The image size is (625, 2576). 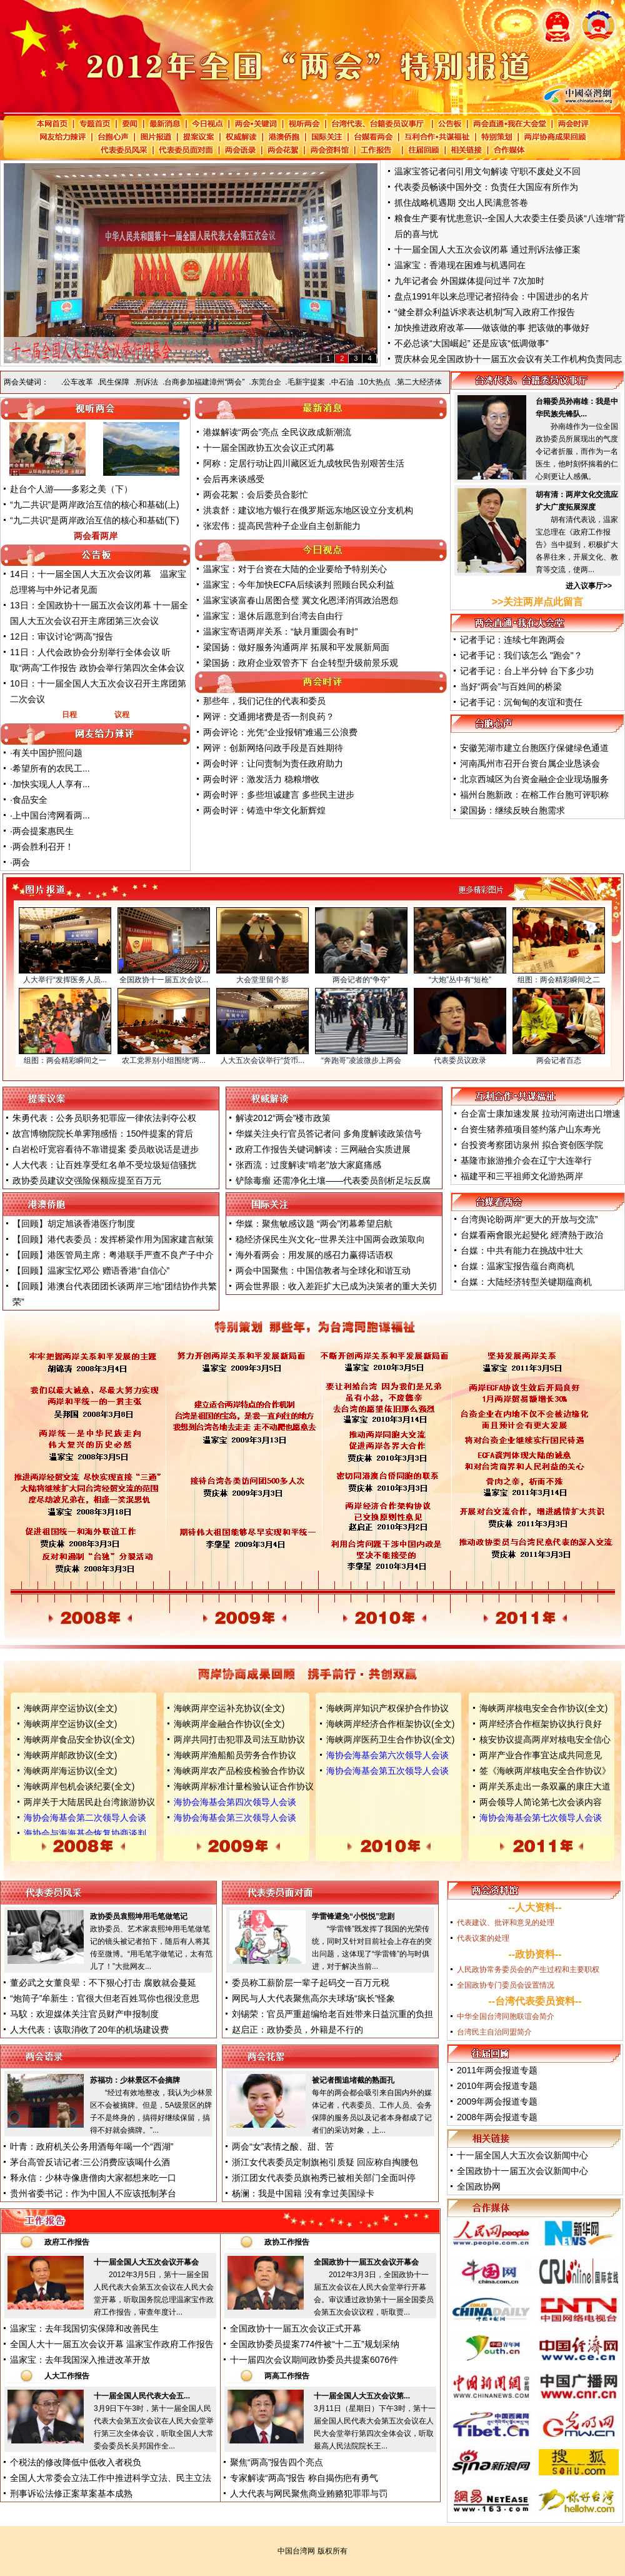 I want to click on 当好“两会”与百姓间的桥梁, so click(x=511, y=687).